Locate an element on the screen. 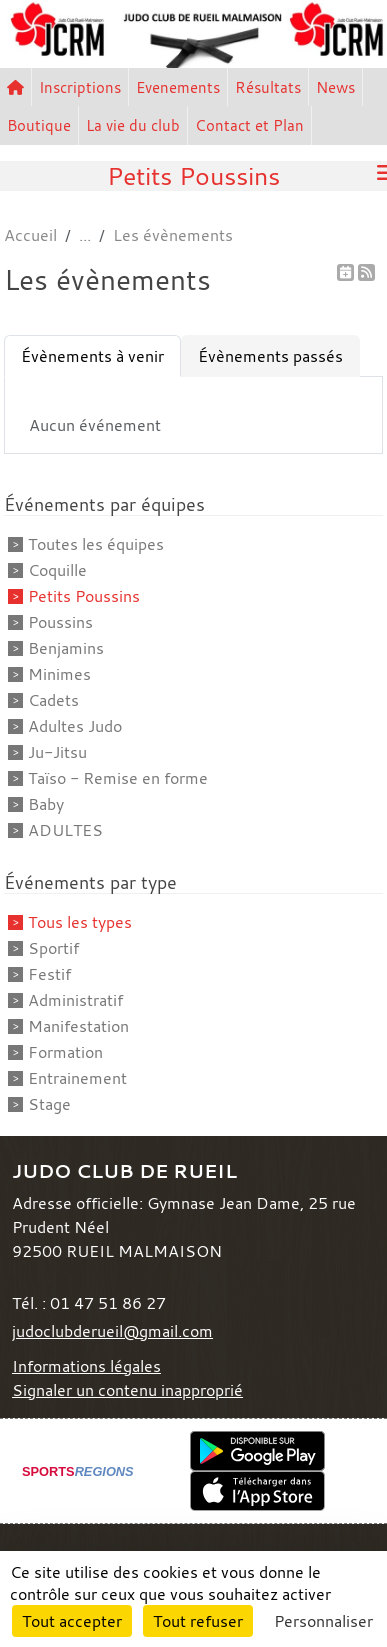 Image resolution: width=387 pixels, height=1647 pixels. judoclubderueil@gmail.com is located at coordinates (112, 1331).